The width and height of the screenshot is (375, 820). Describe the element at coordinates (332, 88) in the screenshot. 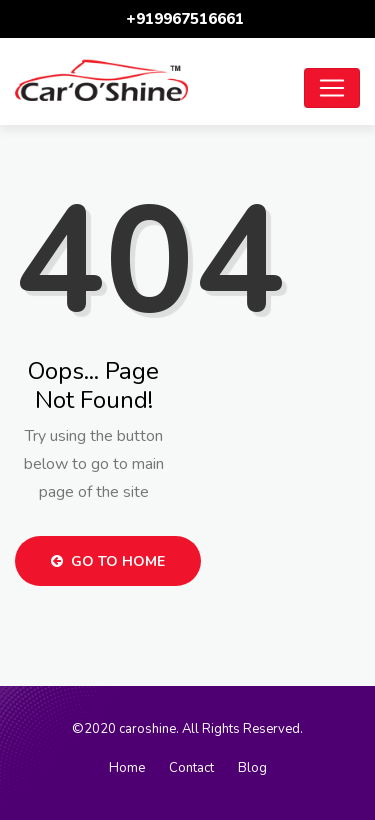

I see `[Toggle navigation]` at that location.